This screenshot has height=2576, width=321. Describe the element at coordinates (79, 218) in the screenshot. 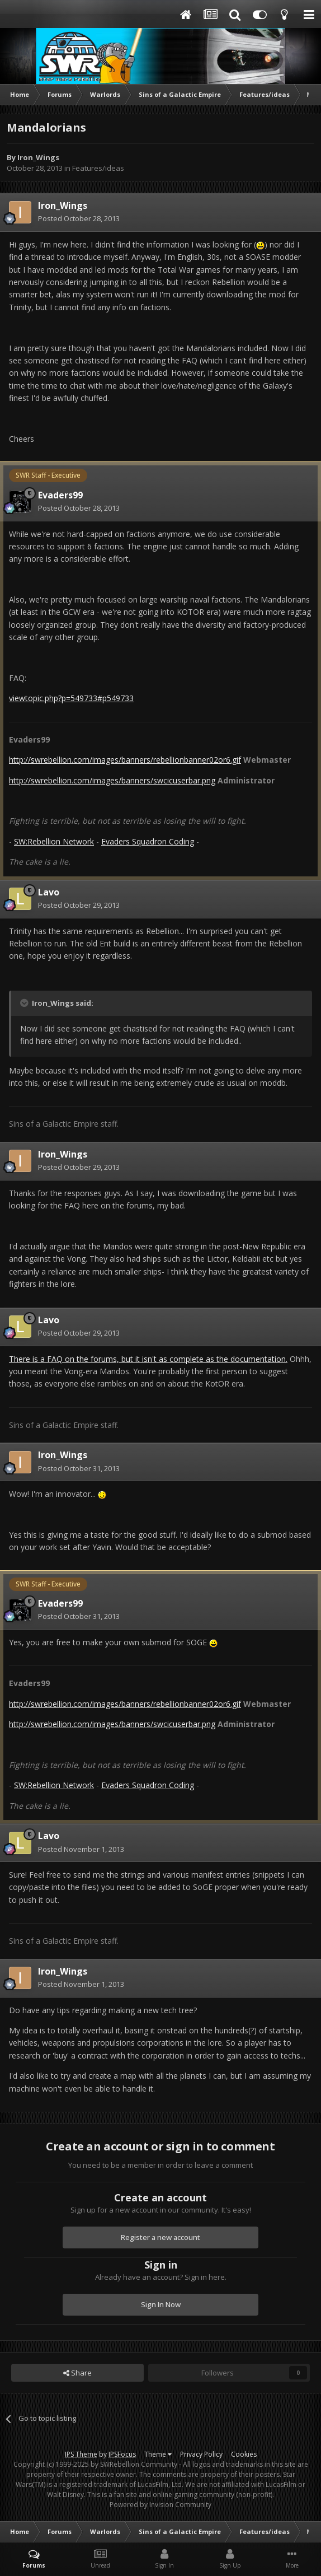

I see `Posted` at that location.